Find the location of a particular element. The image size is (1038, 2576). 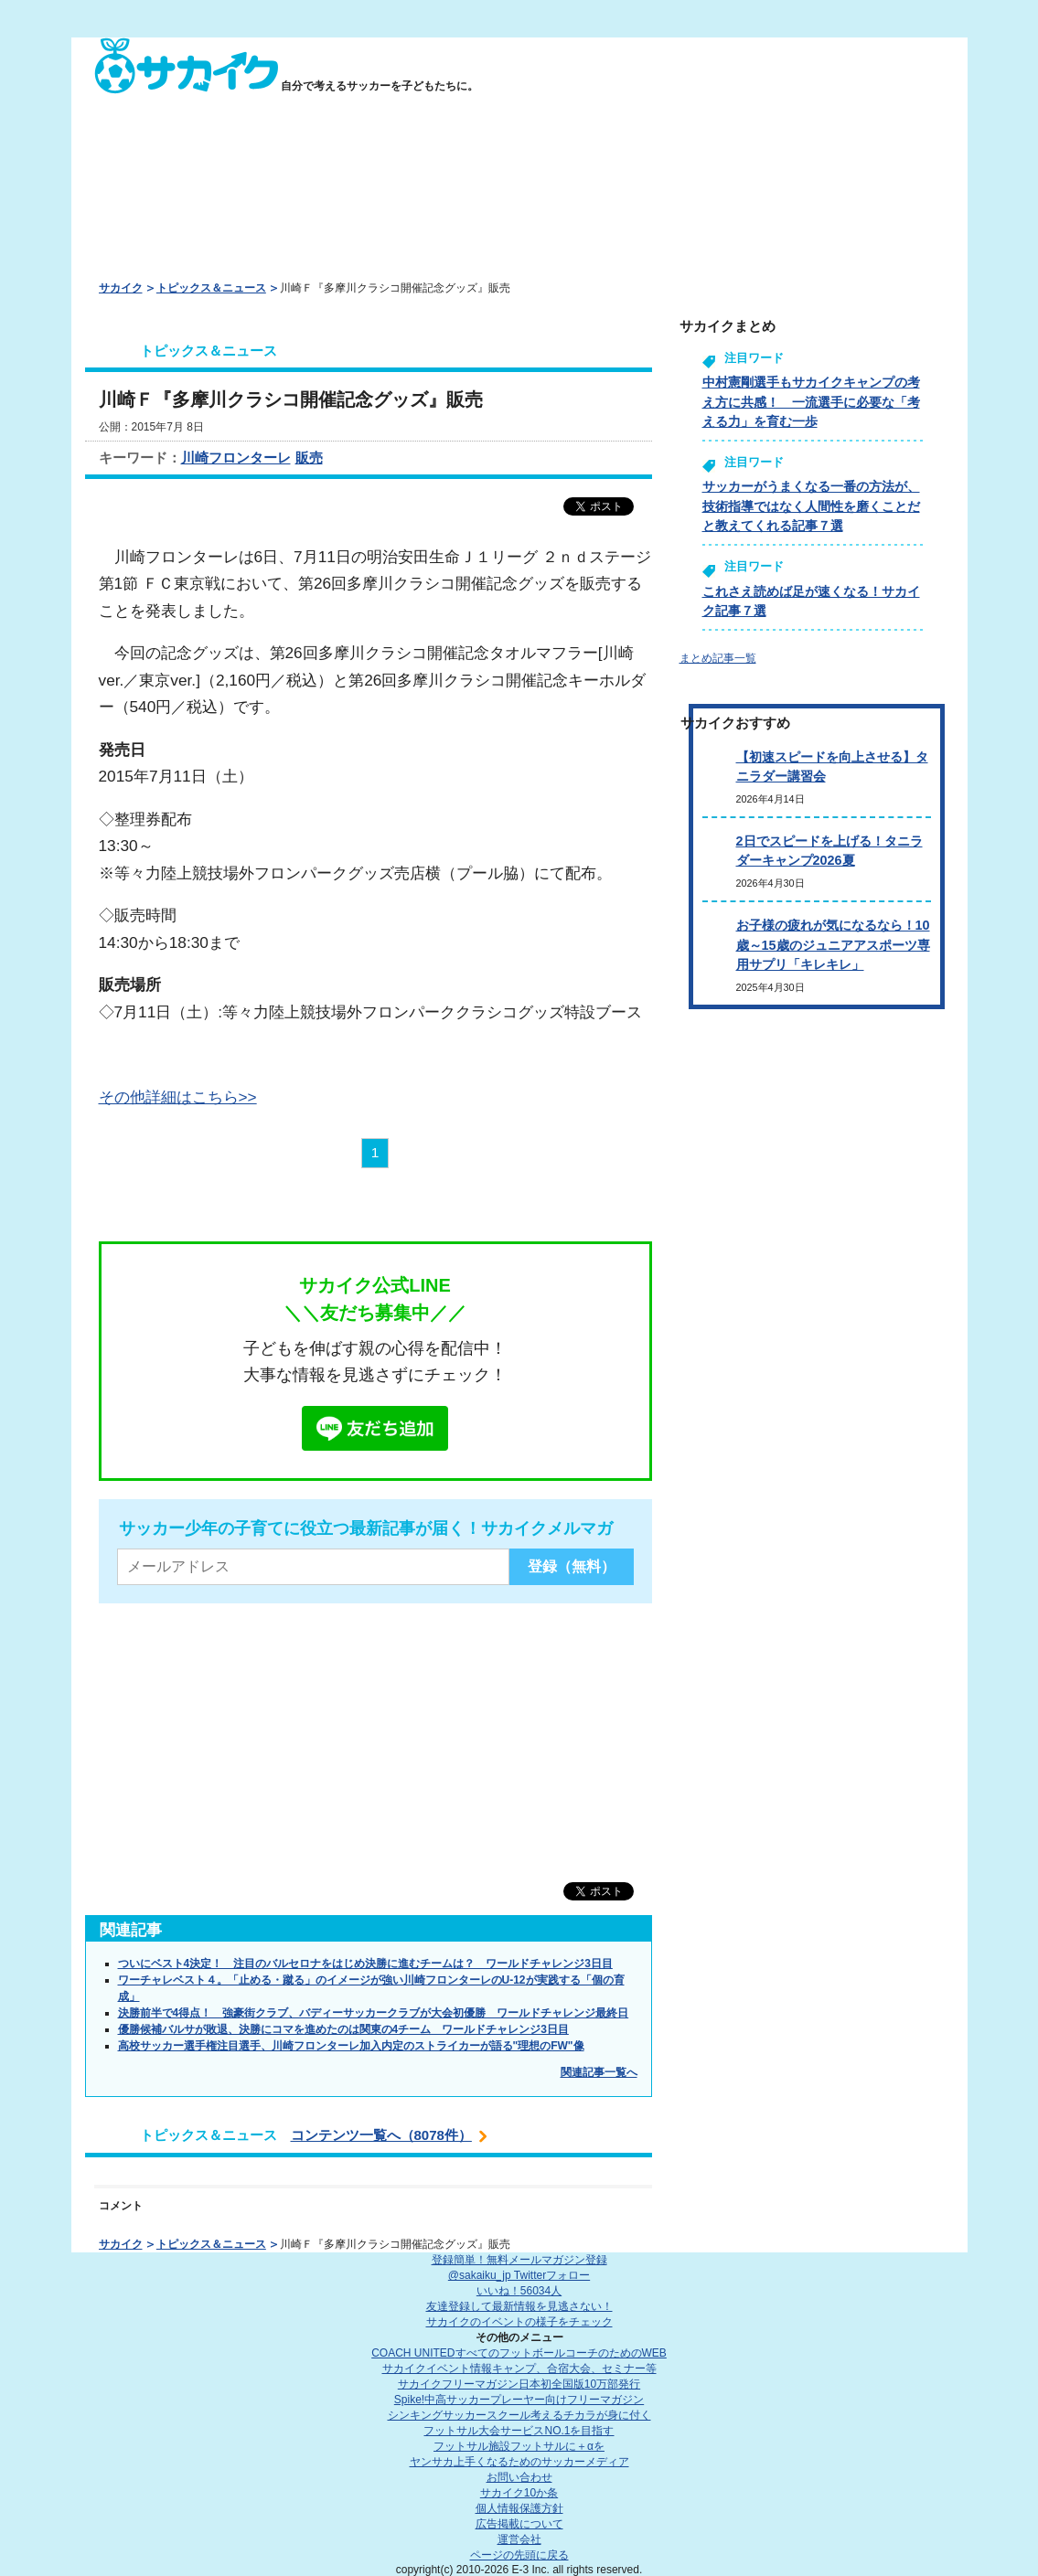

コンテンツ一覧へ（8078件） is located at coordinates (381, 2135).